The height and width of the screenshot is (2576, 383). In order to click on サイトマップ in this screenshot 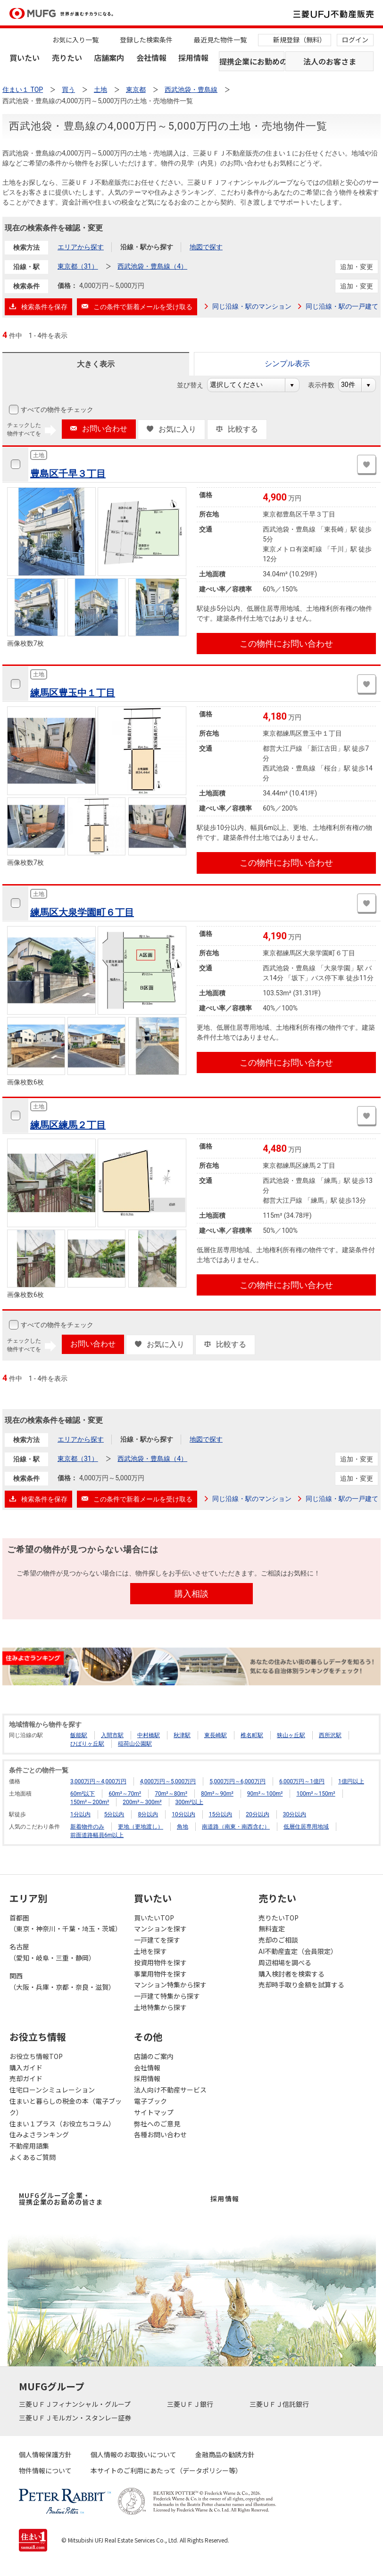, I will do `click(154, 2112)`.